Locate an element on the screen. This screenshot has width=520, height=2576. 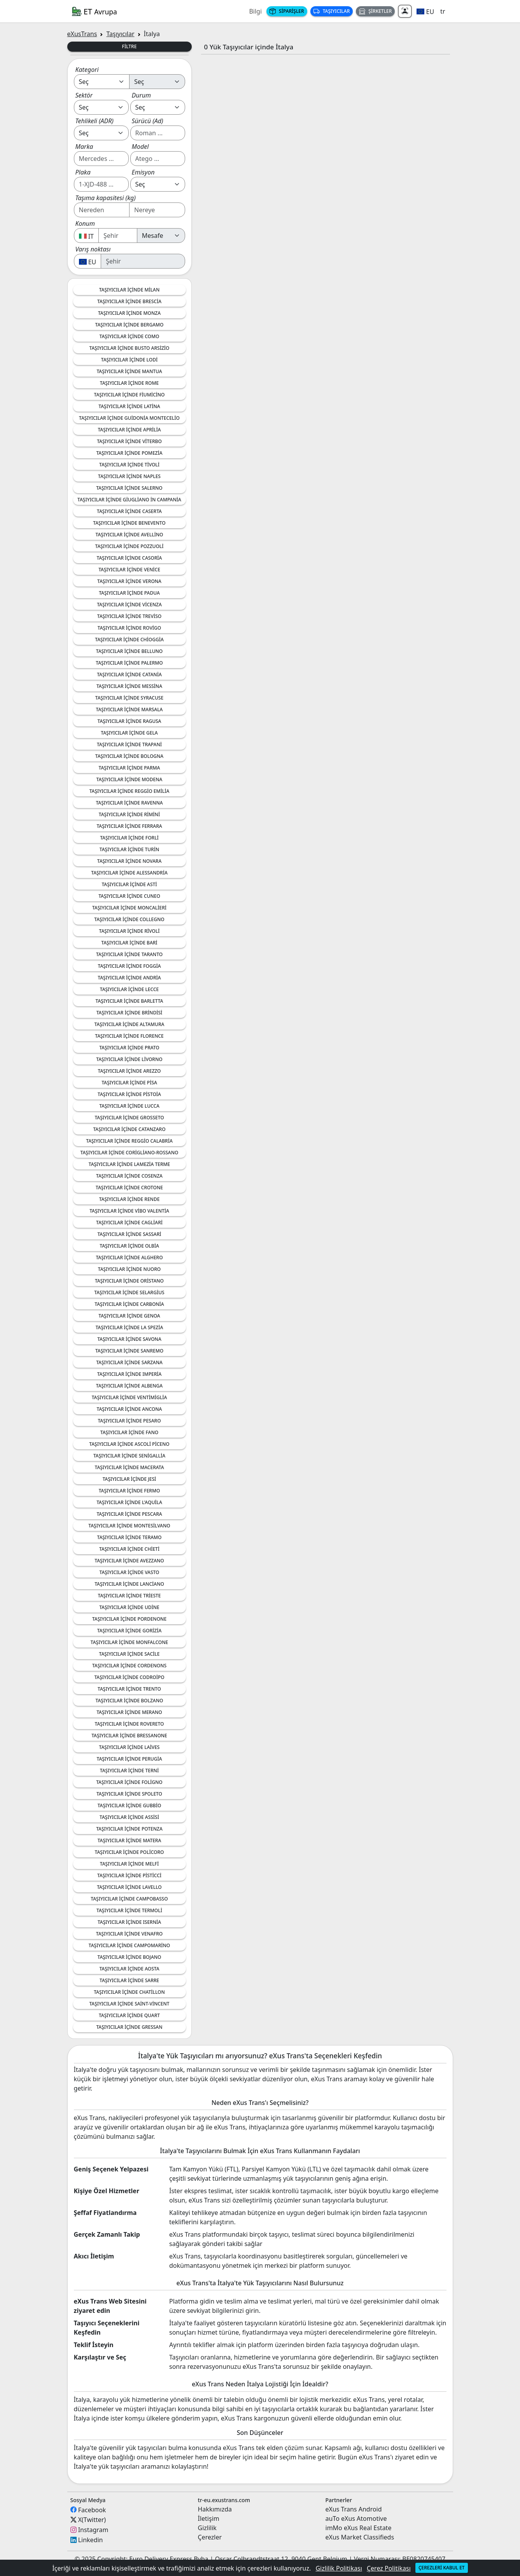
eXusTrans is located at coordinates (82, 34).